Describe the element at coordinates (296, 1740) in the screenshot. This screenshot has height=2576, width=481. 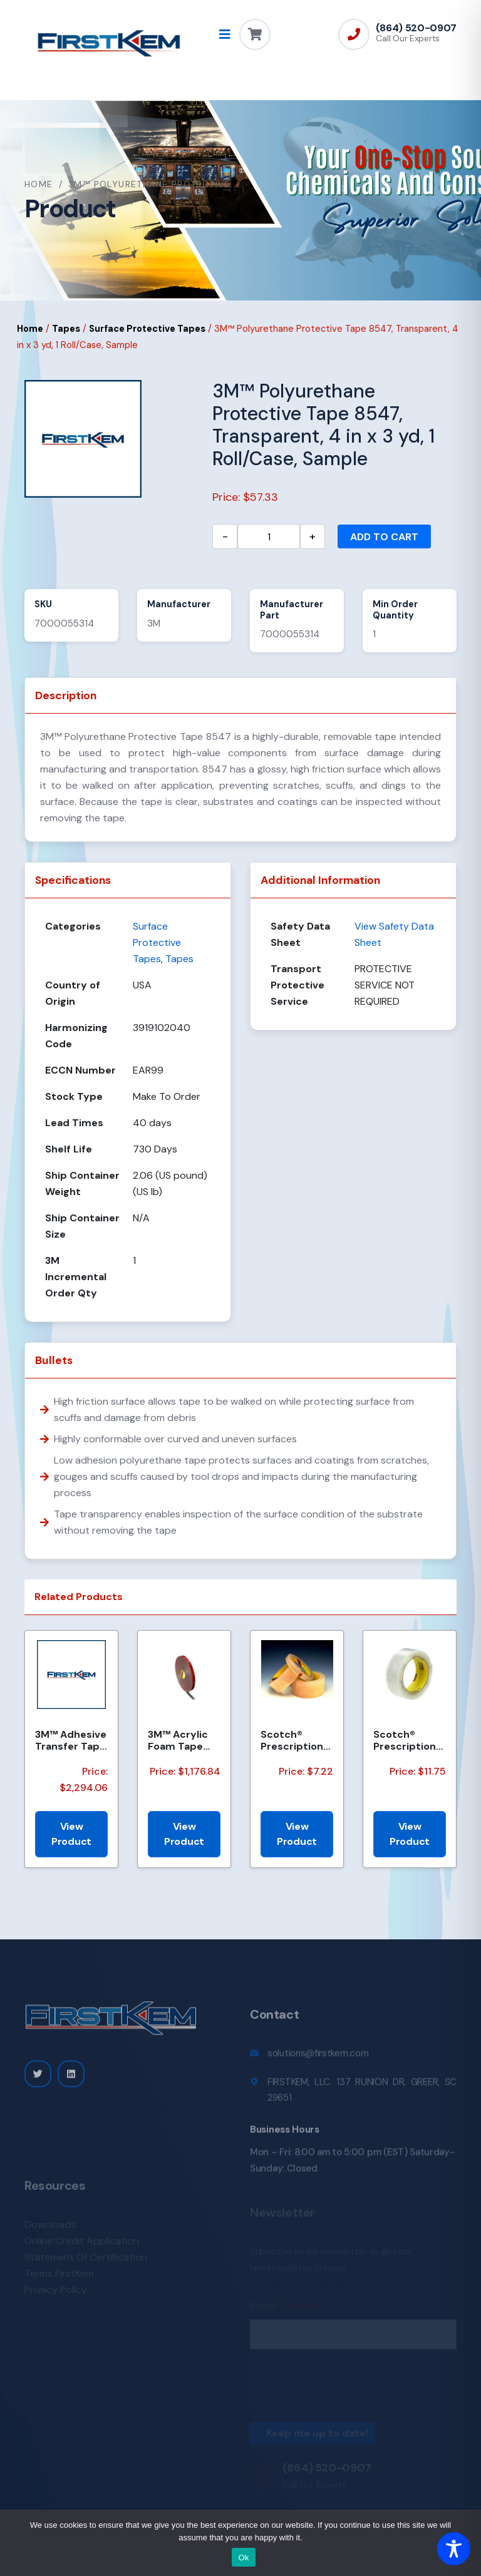
I see `Scotch® Prescription Label Tape 800 Clear, 1 in x 72 yd, 12 per box 3 boxes per case Boxed` at that location.